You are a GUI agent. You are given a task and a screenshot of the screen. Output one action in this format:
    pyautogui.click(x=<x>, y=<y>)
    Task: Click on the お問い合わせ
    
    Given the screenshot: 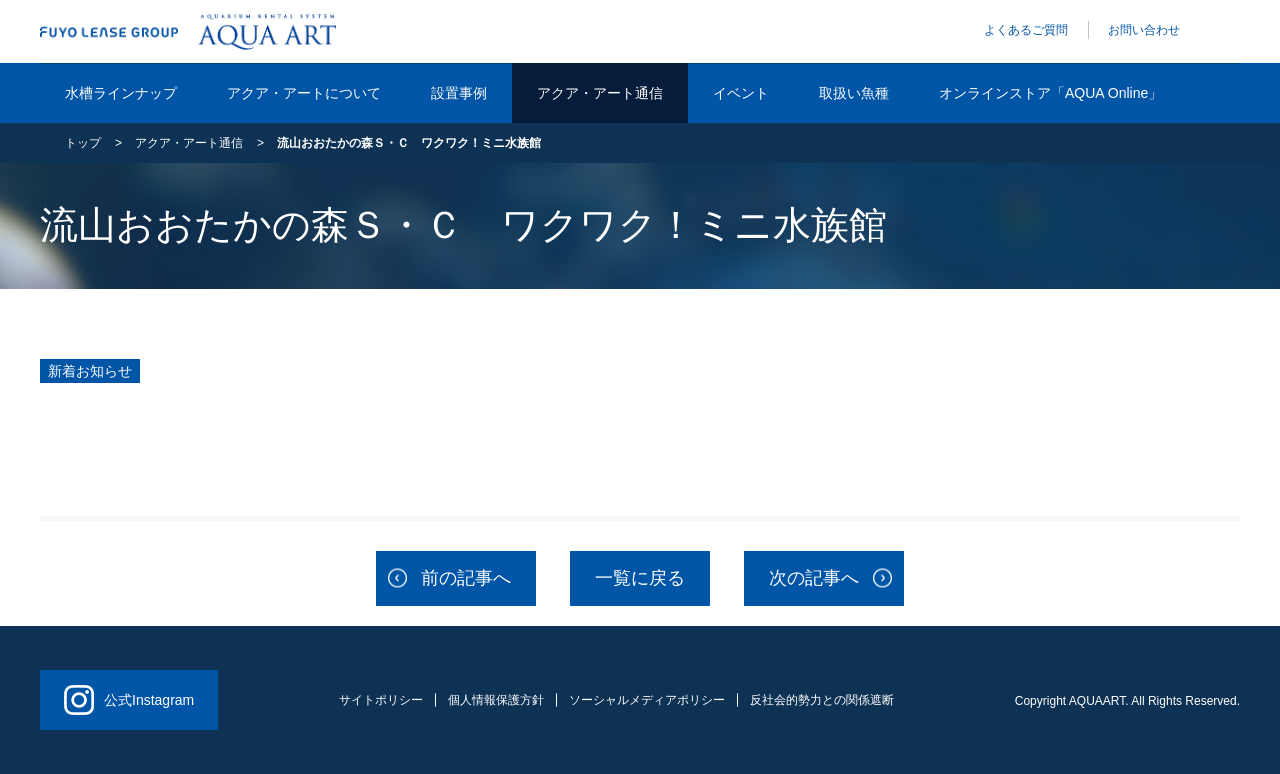 What is the action you would take?
    pyautogui.click(x=1144, y=30)
    